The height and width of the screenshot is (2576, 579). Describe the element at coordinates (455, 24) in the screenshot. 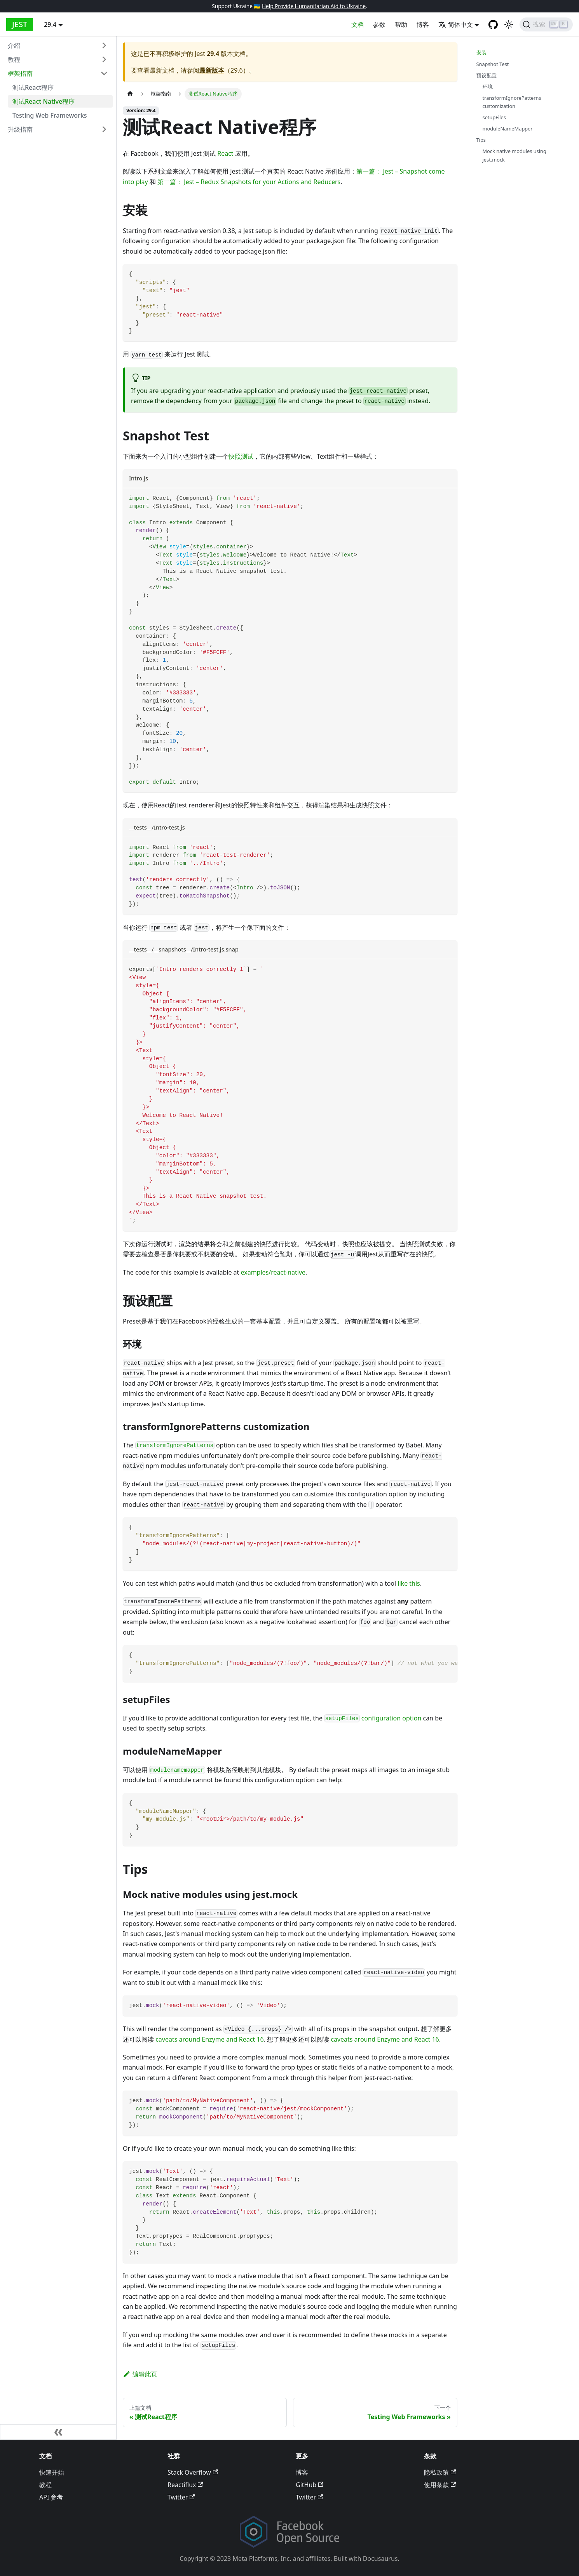

I see `简体中文 [button]` at that location.